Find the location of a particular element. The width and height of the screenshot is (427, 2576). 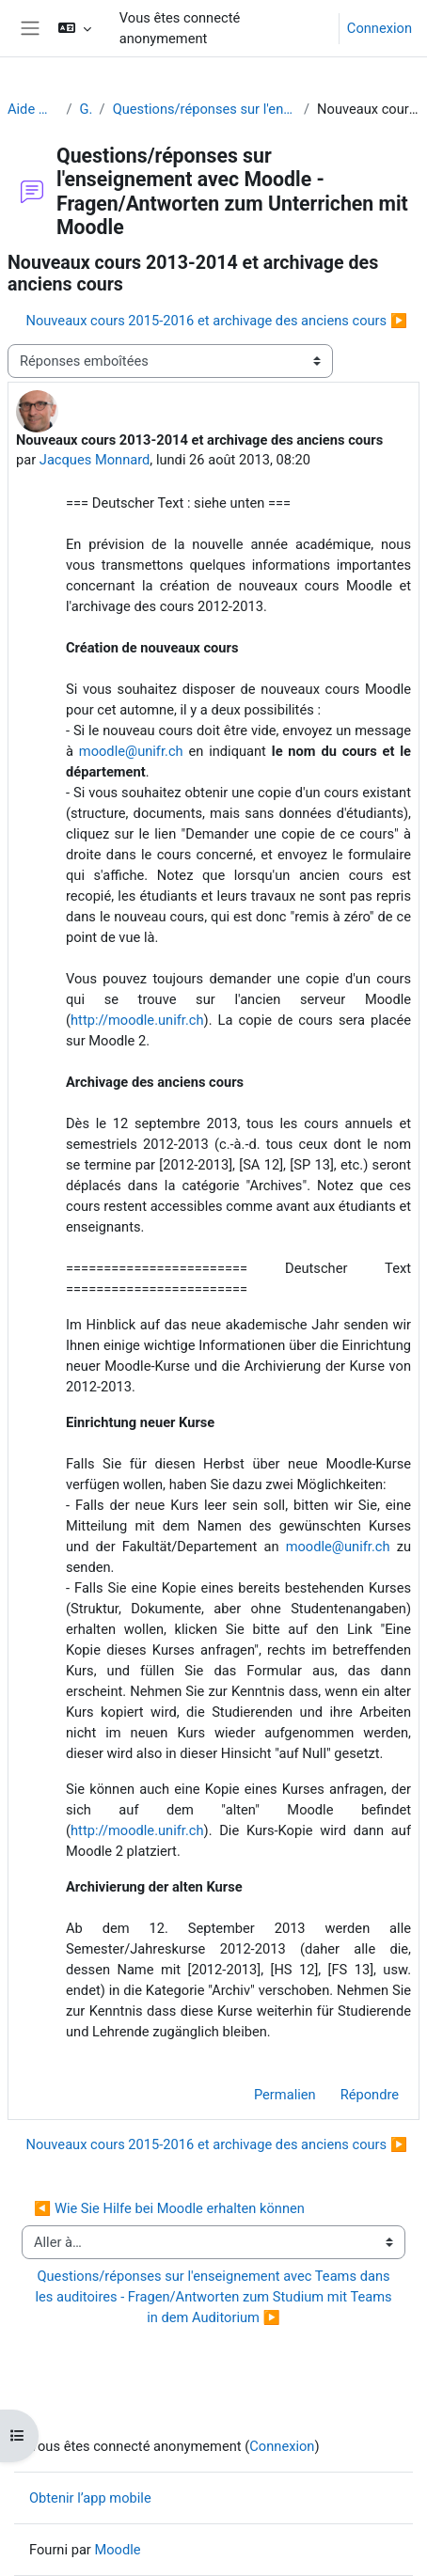

moodle@unifr.ch is located at coordinates (131, 751).